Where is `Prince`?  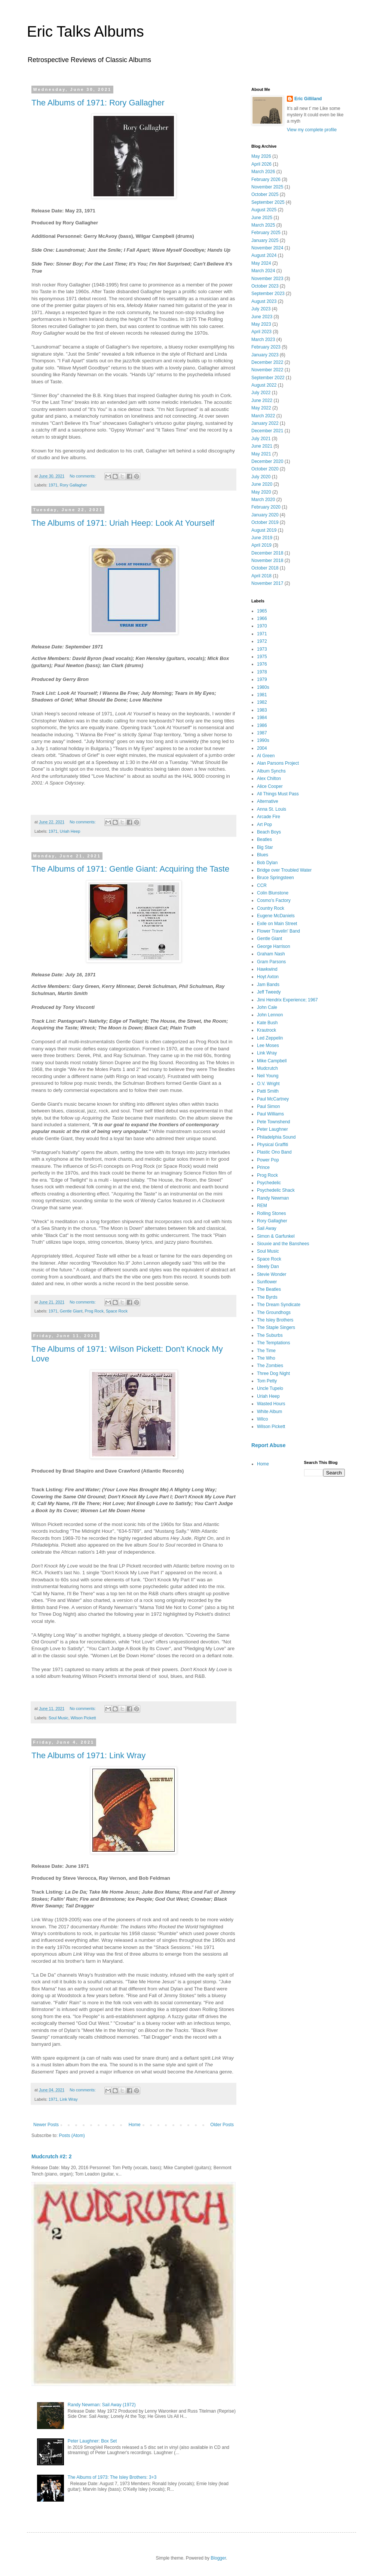
Prince is located at coordinates (263, 1167).